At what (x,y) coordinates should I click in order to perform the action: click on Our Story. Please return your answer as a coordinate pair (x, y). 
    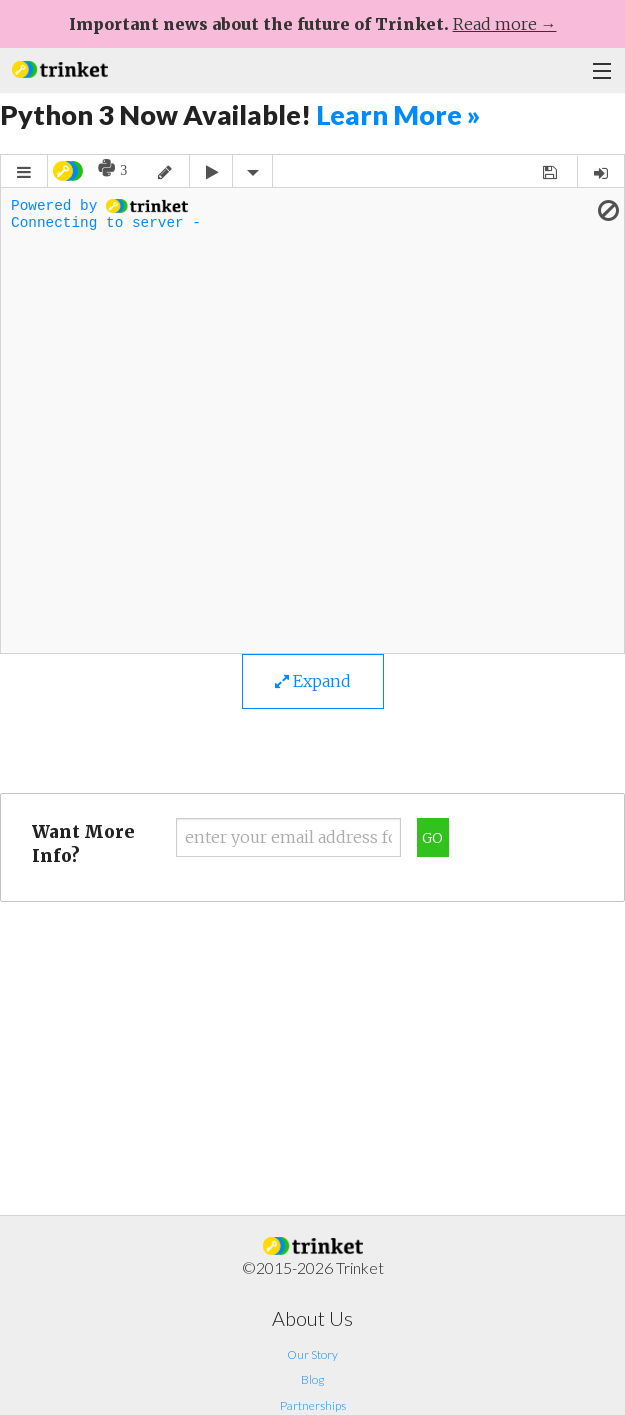
    Looking at the image, I should click on (312, 1354).